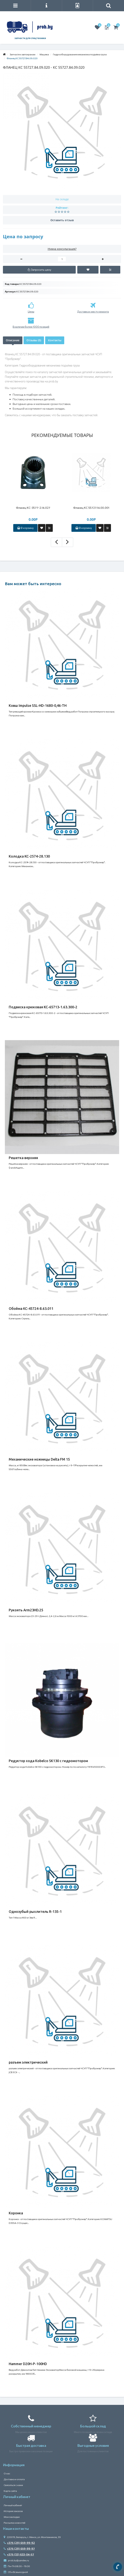  Describe the element at coordinates (26, 1610) in the screenshot. I see `Рукоять Arm23HD.25` at that location.